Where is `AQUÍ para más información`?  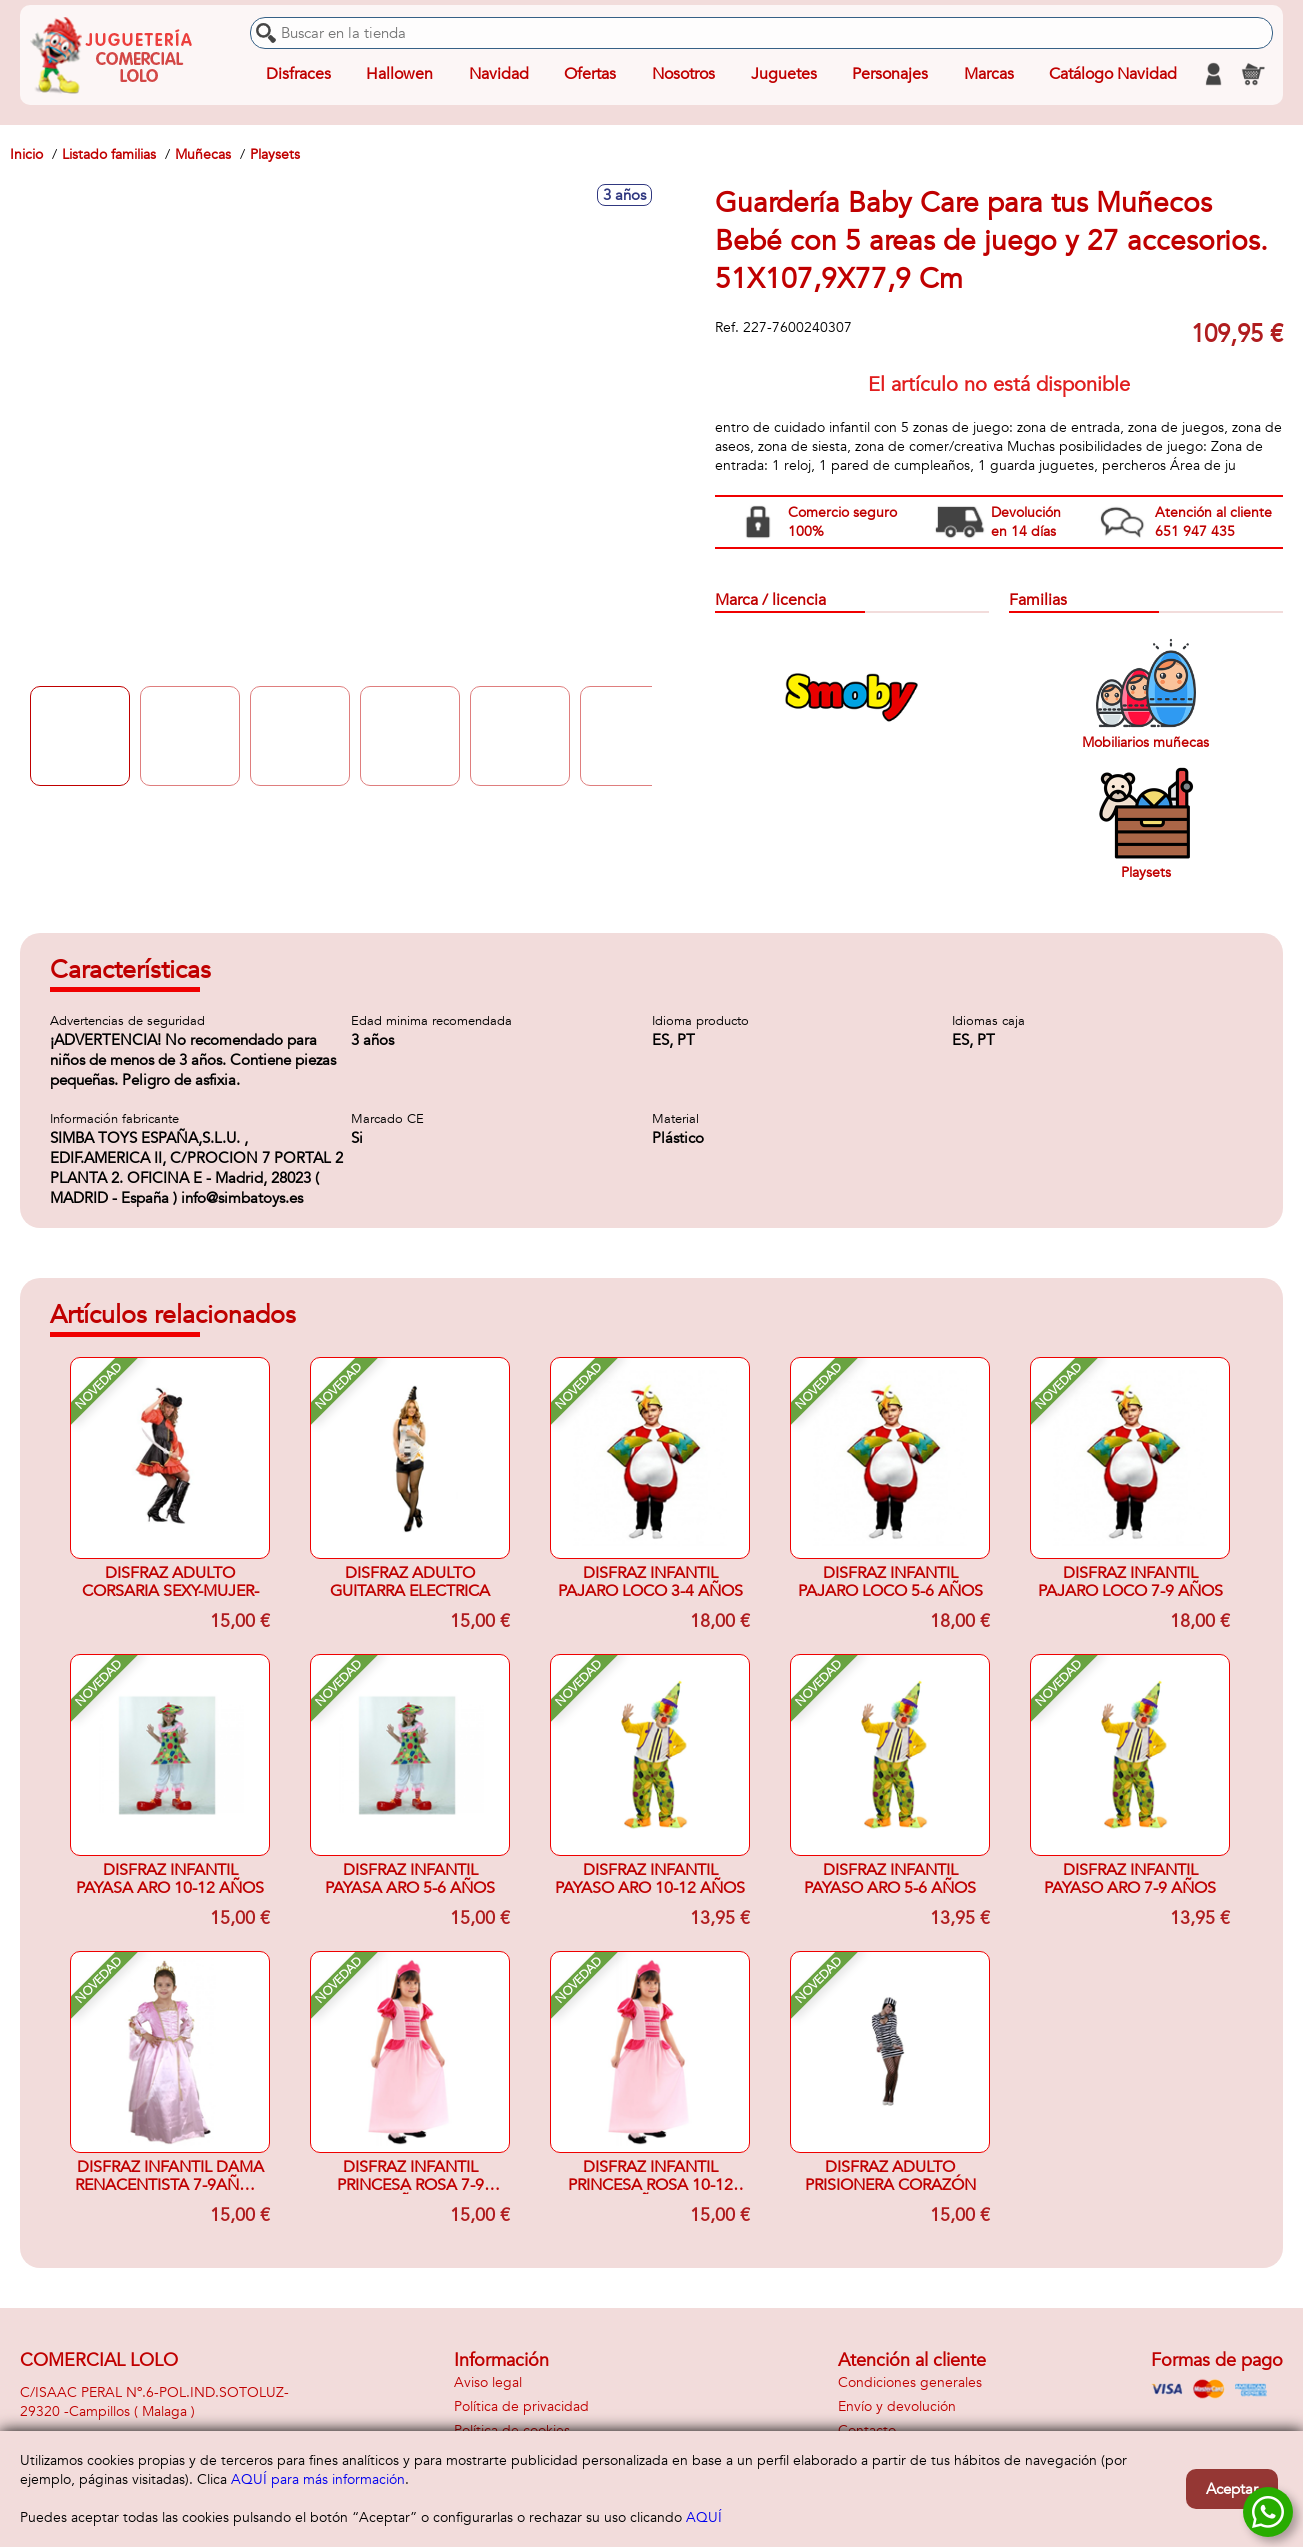
AQUÍ para más información is located at coordinates (318, 2479).